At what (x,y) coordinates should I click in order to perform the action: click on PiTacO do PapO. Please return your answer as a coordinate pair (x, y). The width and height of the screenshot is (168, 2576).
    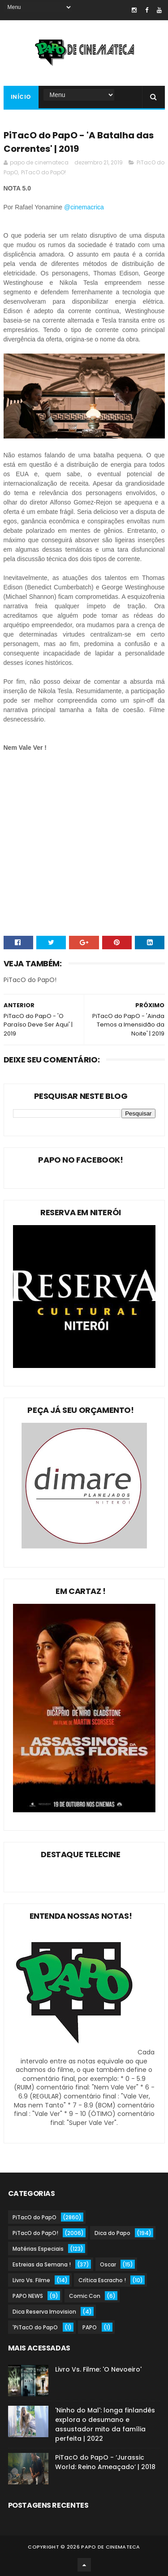
    Looking at the image, I should click on (34, 2217).